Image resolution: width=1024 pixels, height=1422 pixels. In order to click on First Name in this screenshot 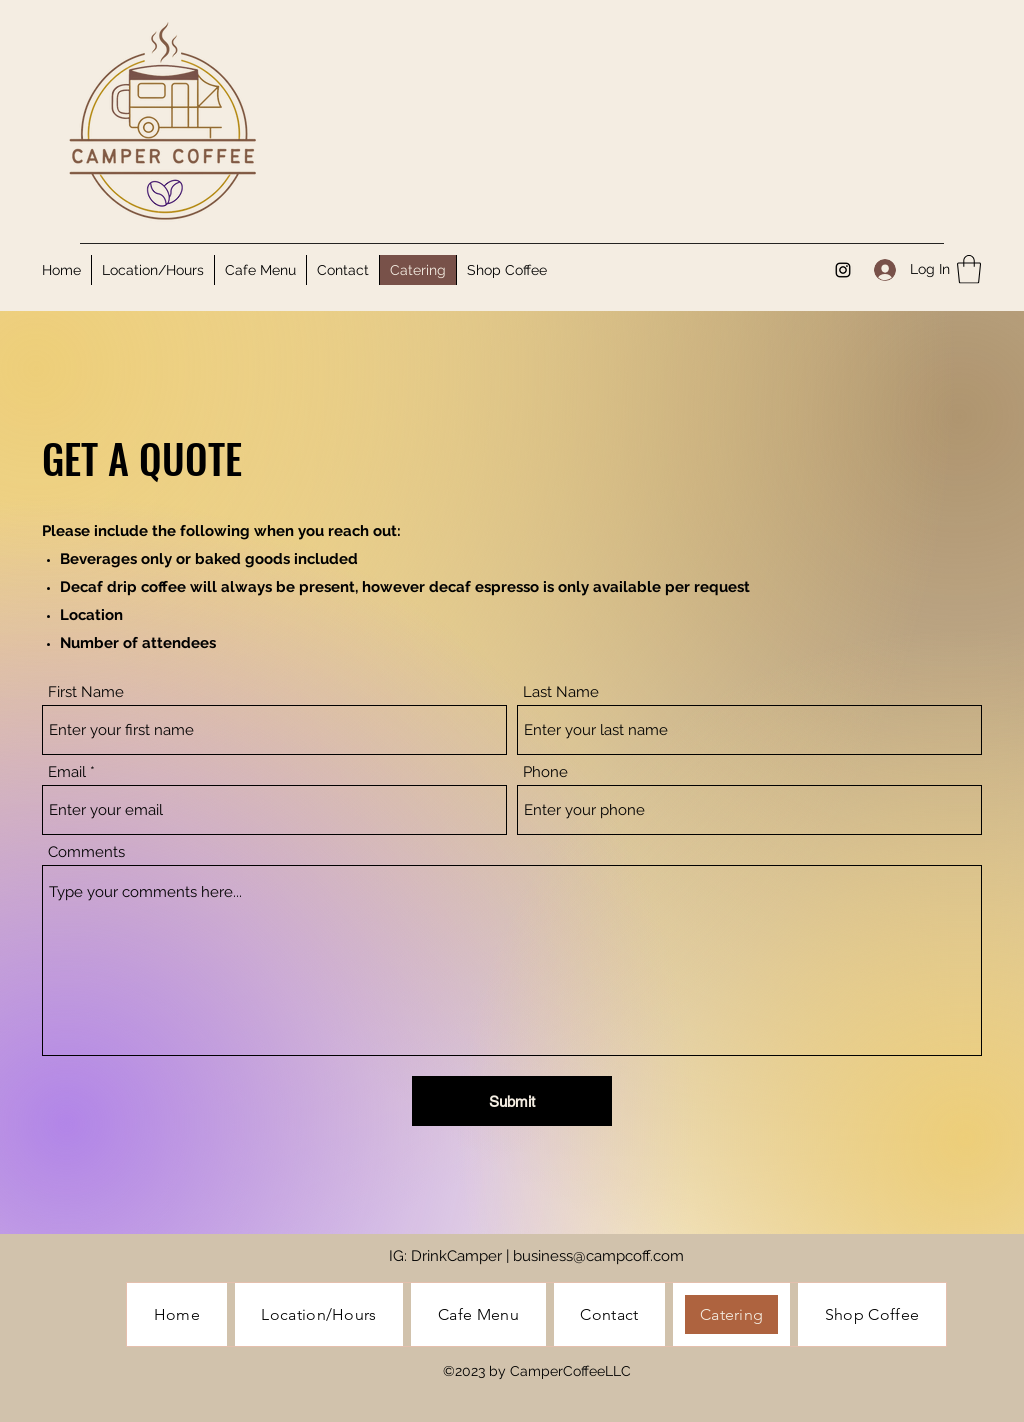, I will do `click(86, 692)`.